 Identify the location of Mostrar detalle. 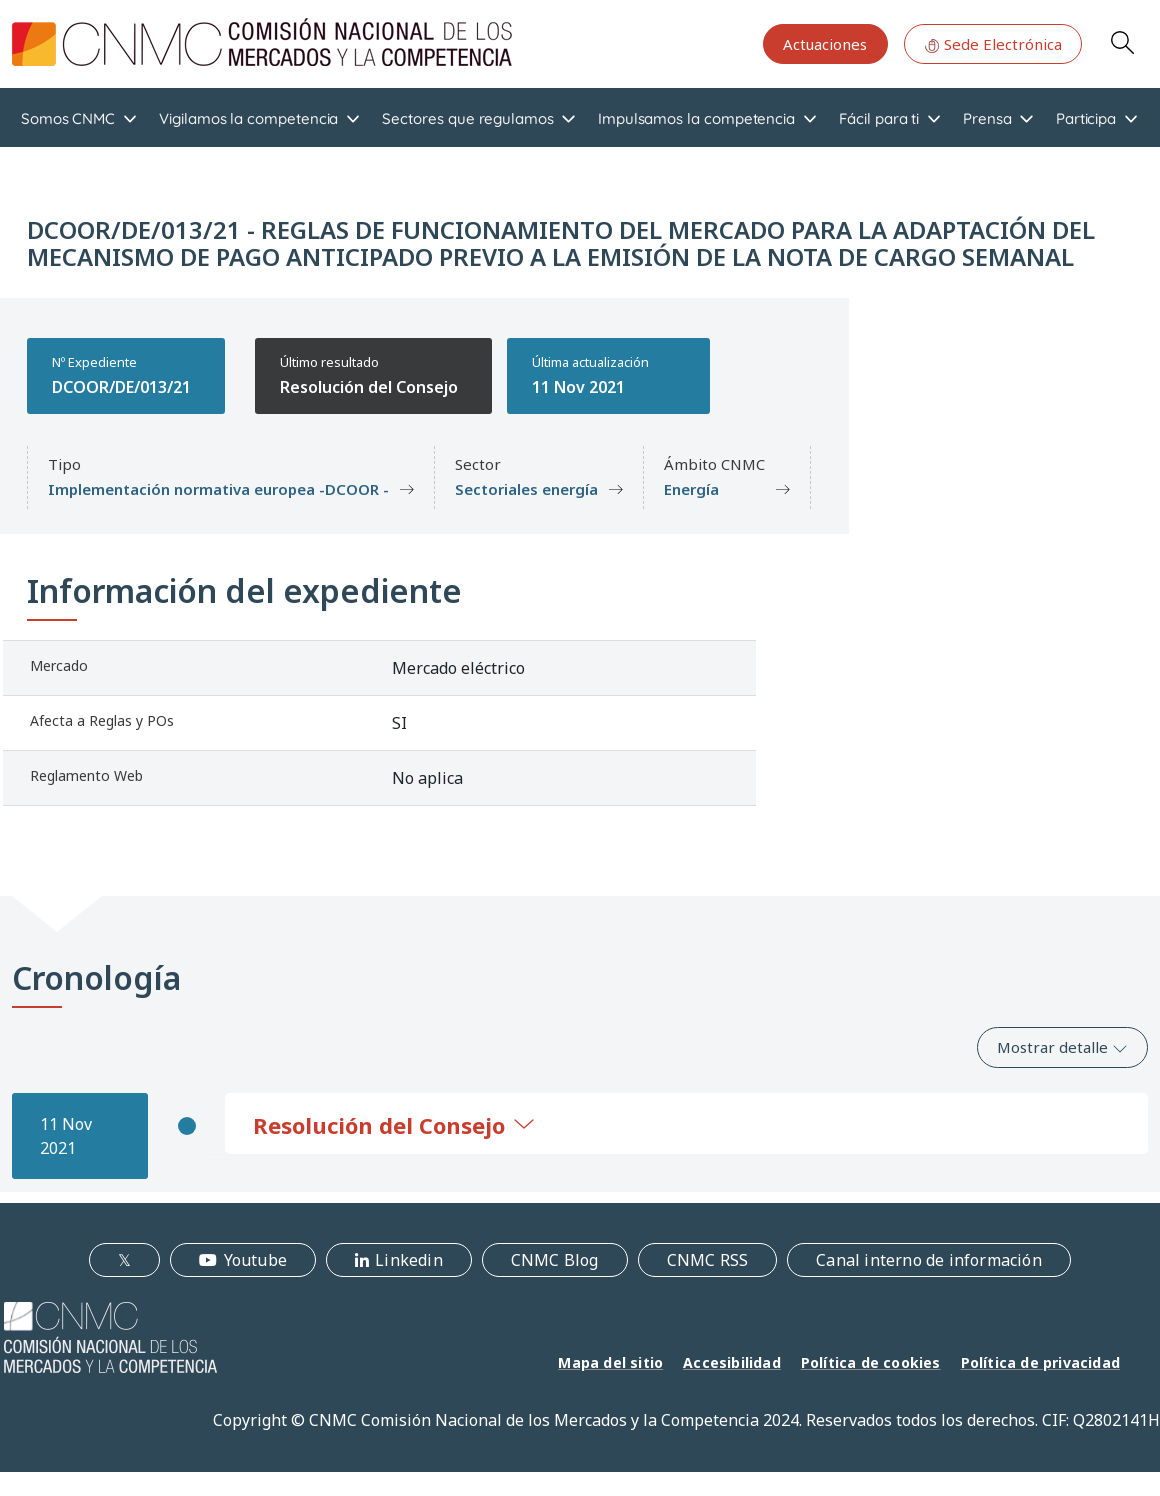
(1062, 1047).